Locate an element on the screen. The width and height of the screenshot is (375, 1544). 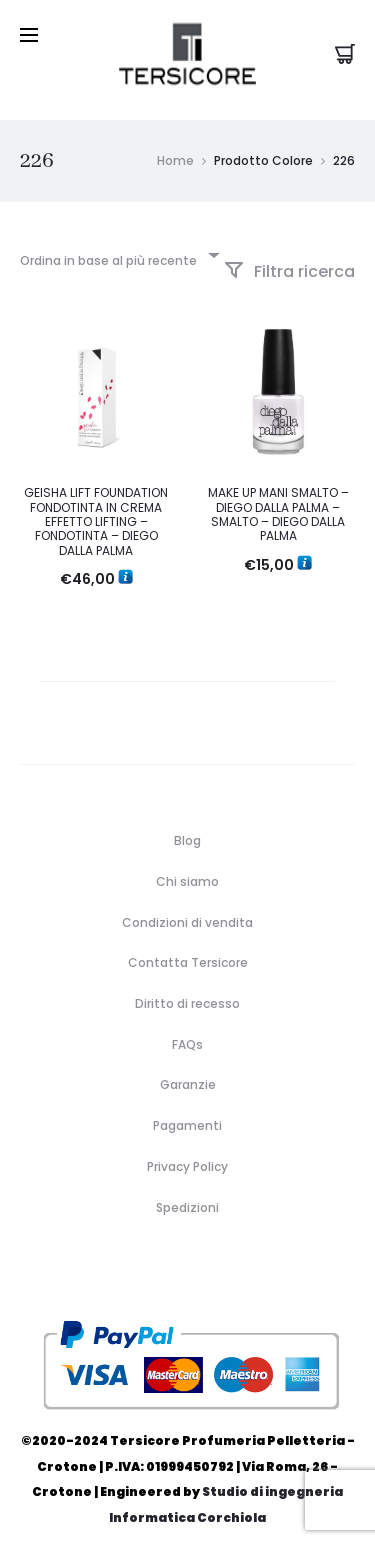
[combobox] is located at coordinates (118, 237).